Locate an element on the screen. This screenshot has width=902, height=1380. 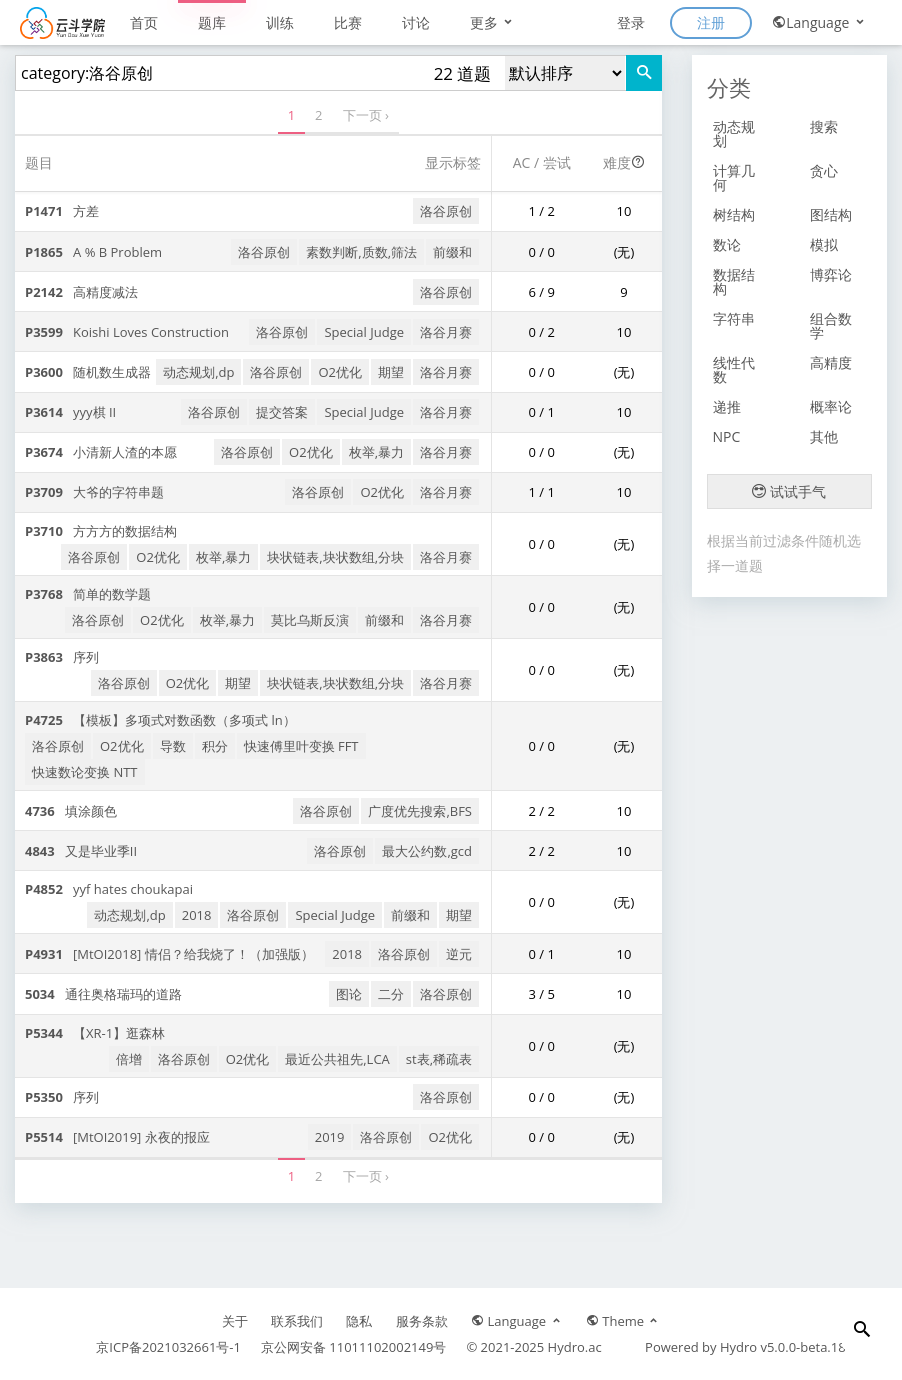
隐私 is located at coordinates (359, 1321).